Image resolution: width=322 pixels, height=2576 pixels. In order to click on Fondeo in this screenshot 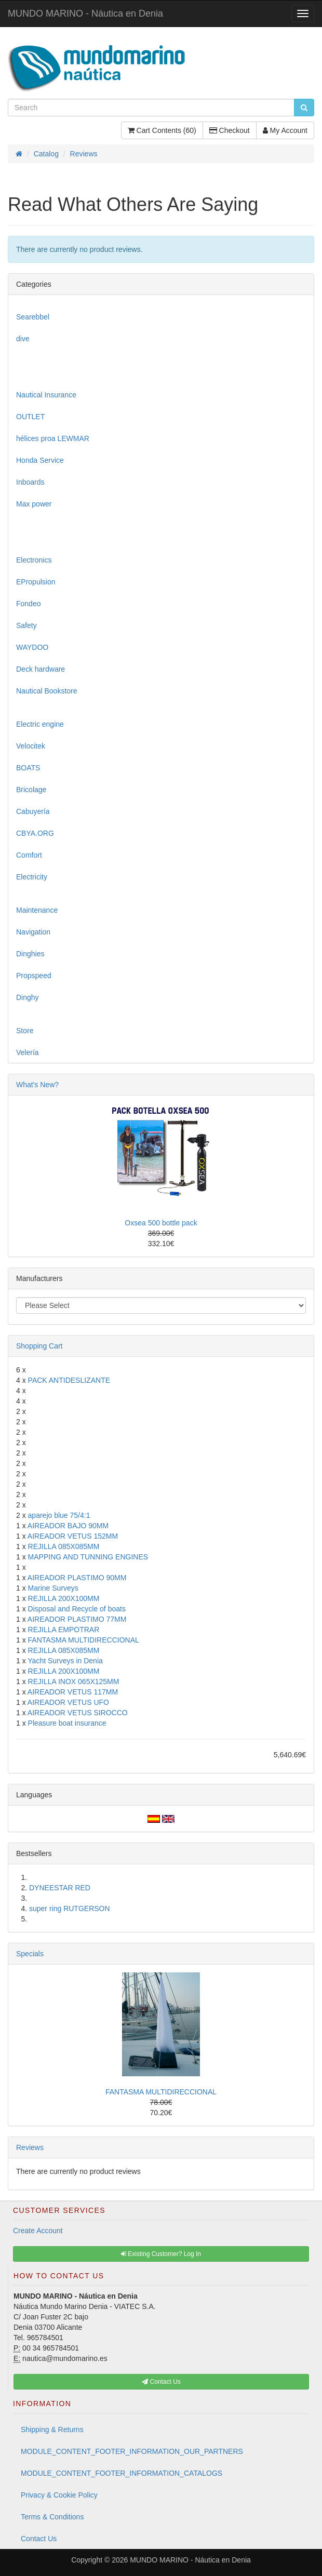, I will do `click(28, 603)`.